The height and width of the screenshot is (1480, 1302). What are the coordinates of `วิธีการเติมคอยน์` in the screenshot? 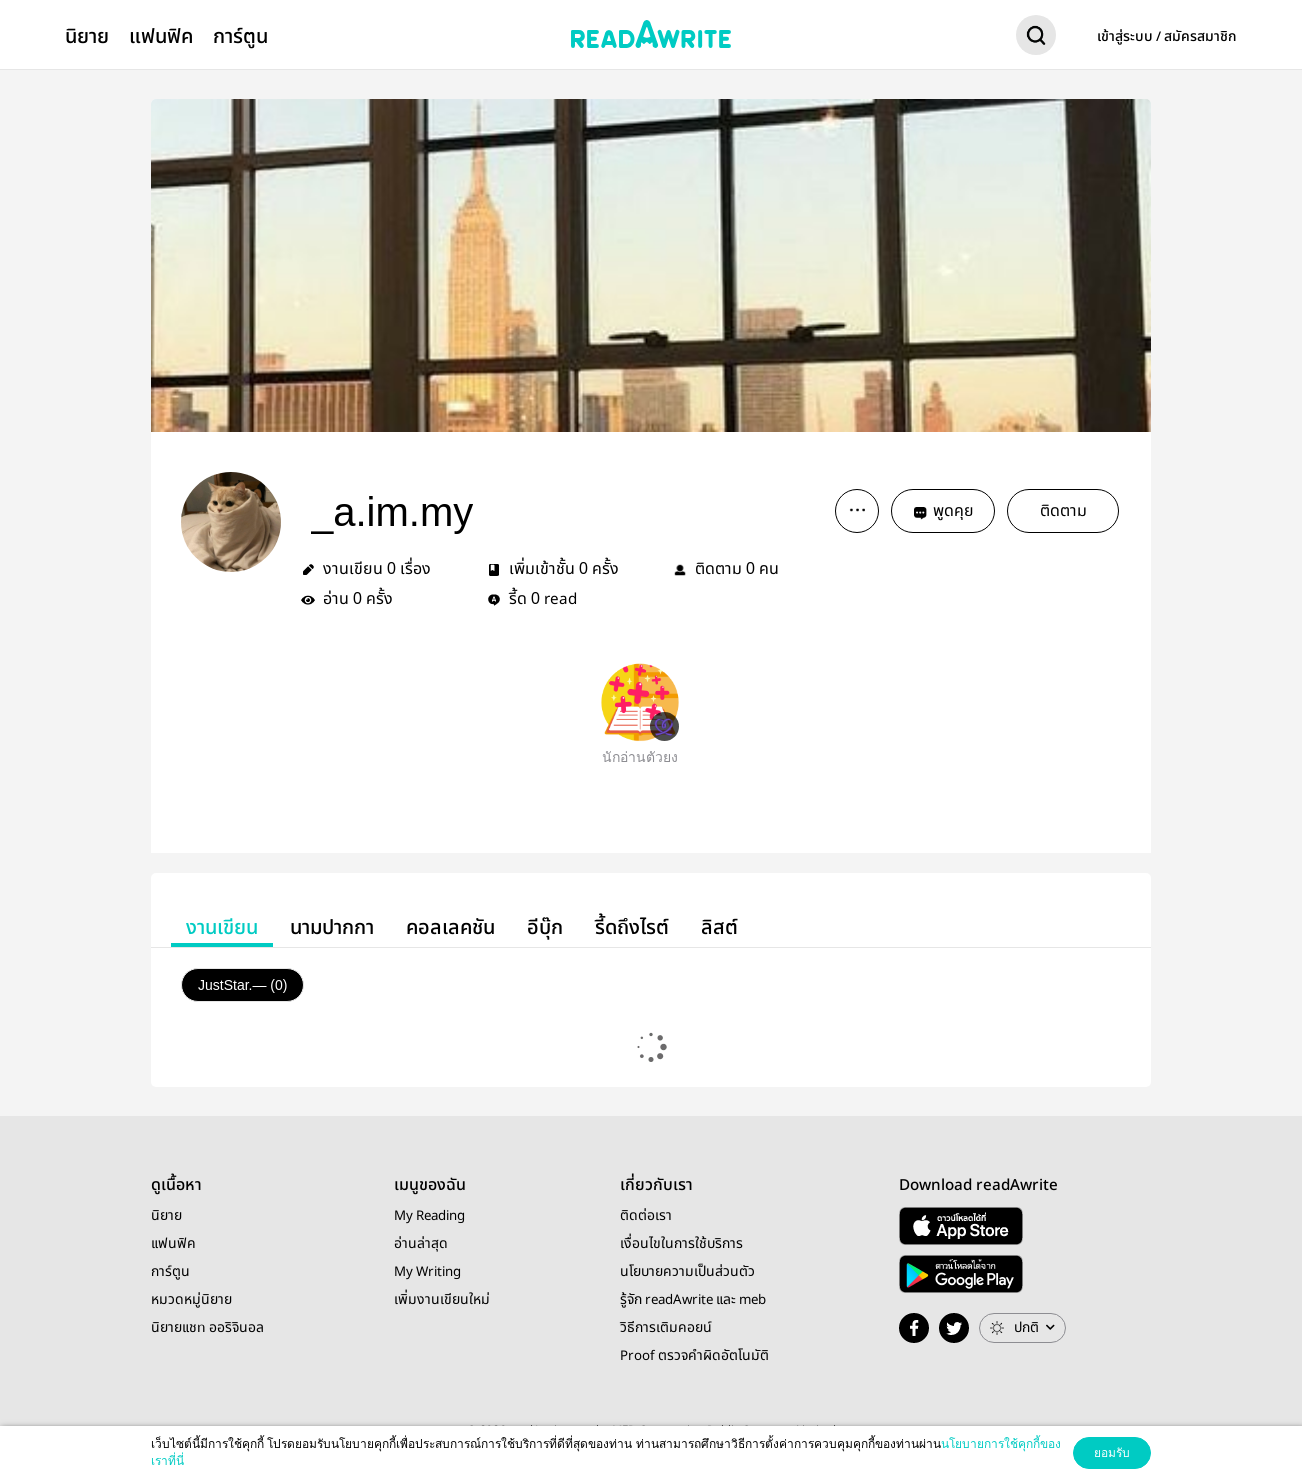 It's located at (666, 1328).